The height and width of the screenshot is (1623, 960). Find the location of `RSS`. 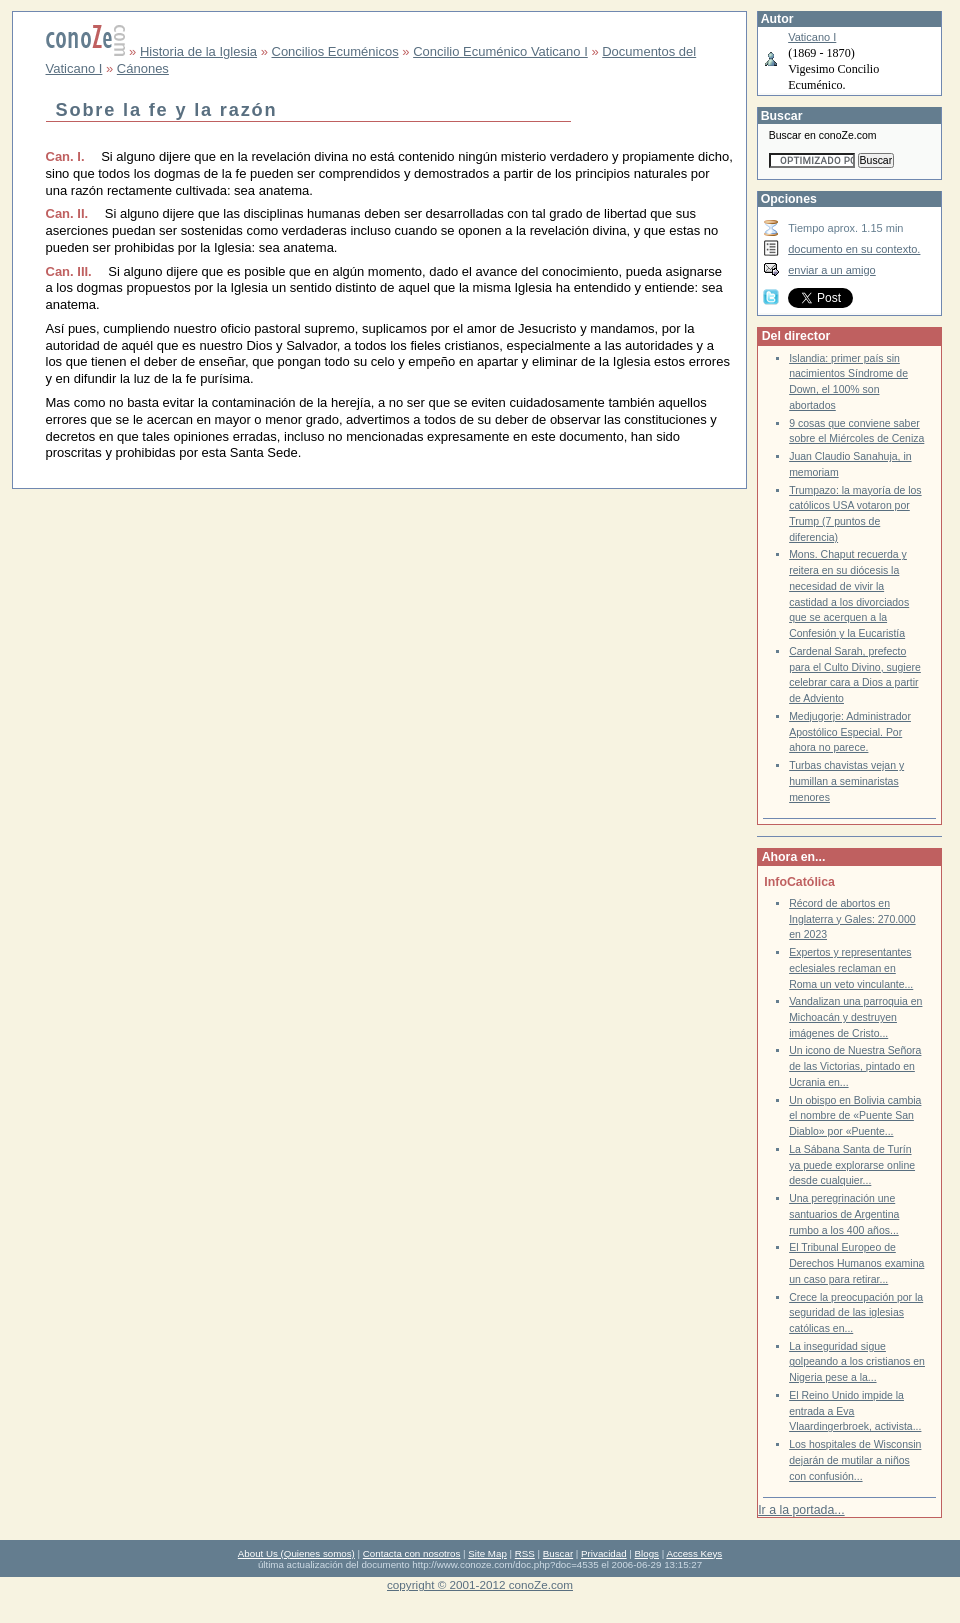

RSS is located at coordinates (525, 1553).